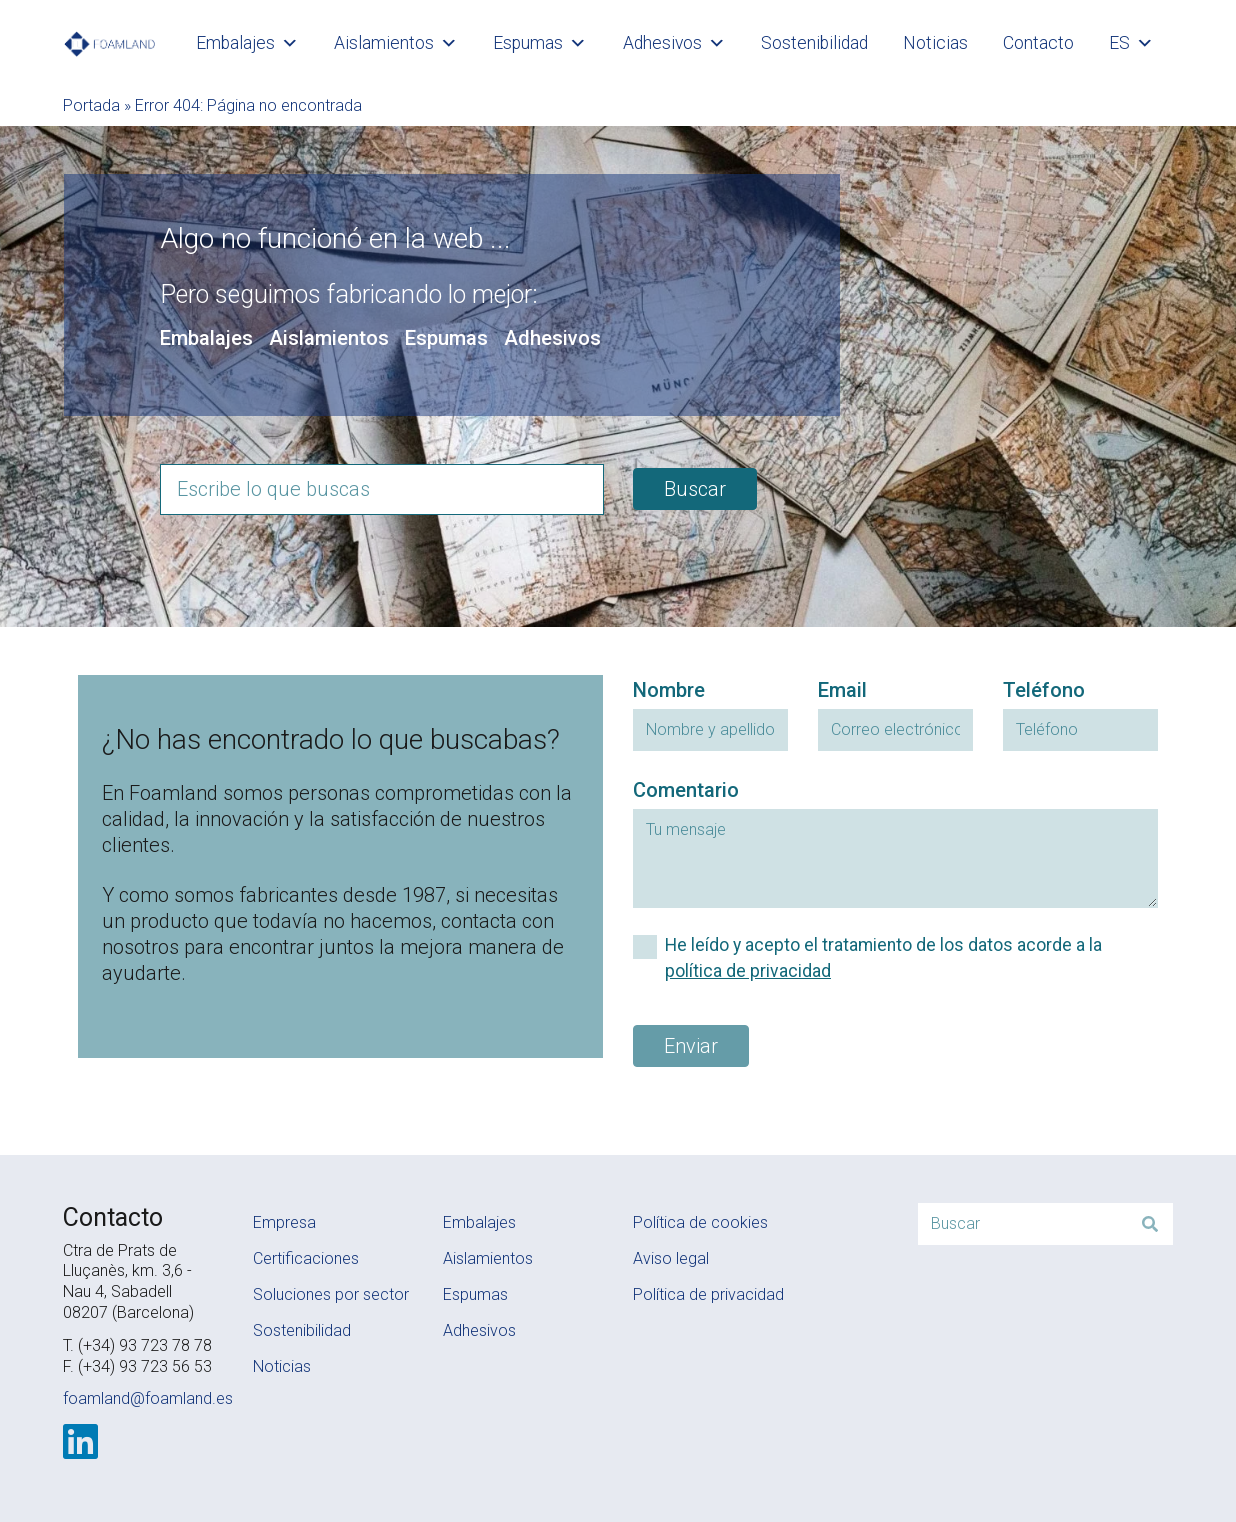 The height and width of the screenshot is (1522, 1236). Describe the element at coordinates (91, 105) in the screenshot. I see `Portada` at that location.